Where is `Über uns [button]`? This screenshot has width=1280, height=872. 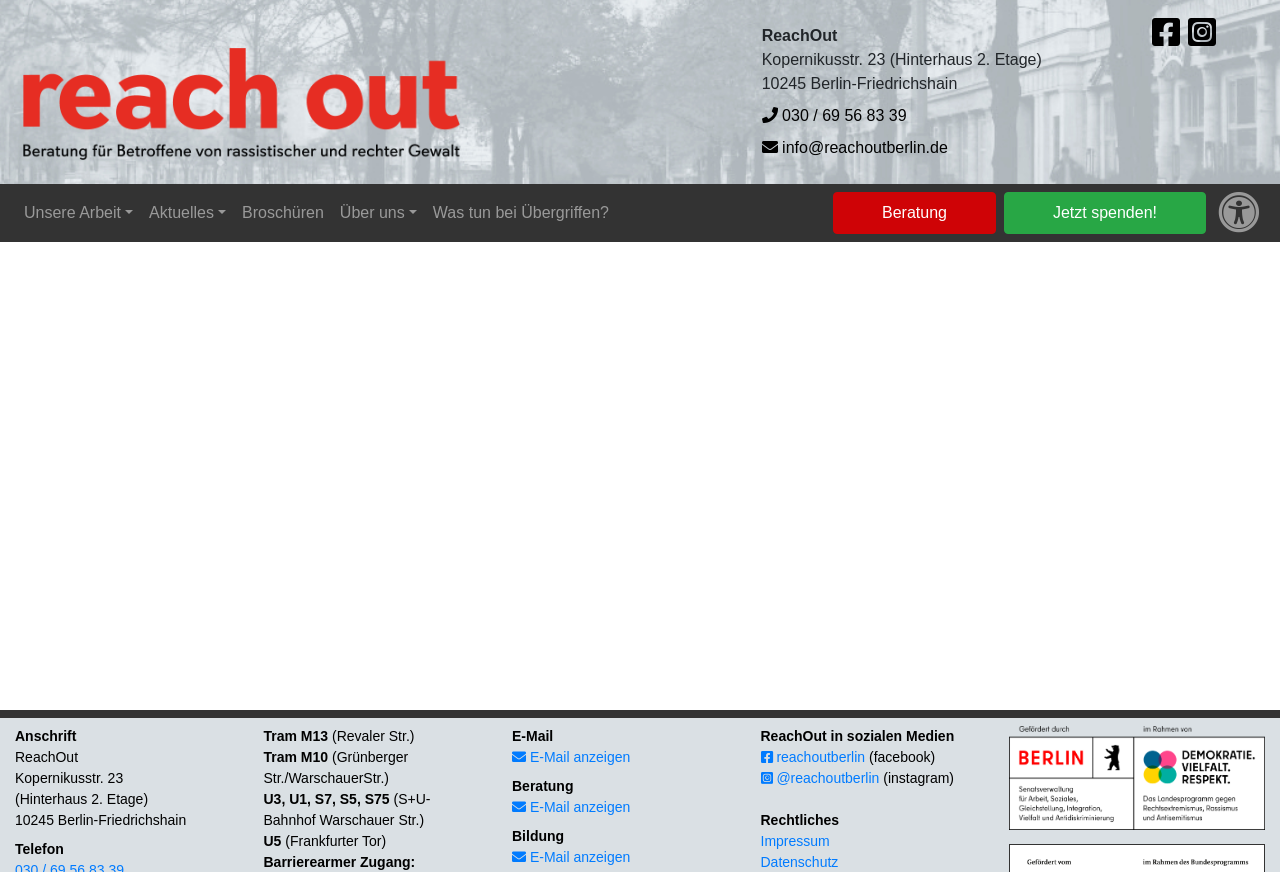
Über uns [button] is located at coordinates (372, 212).